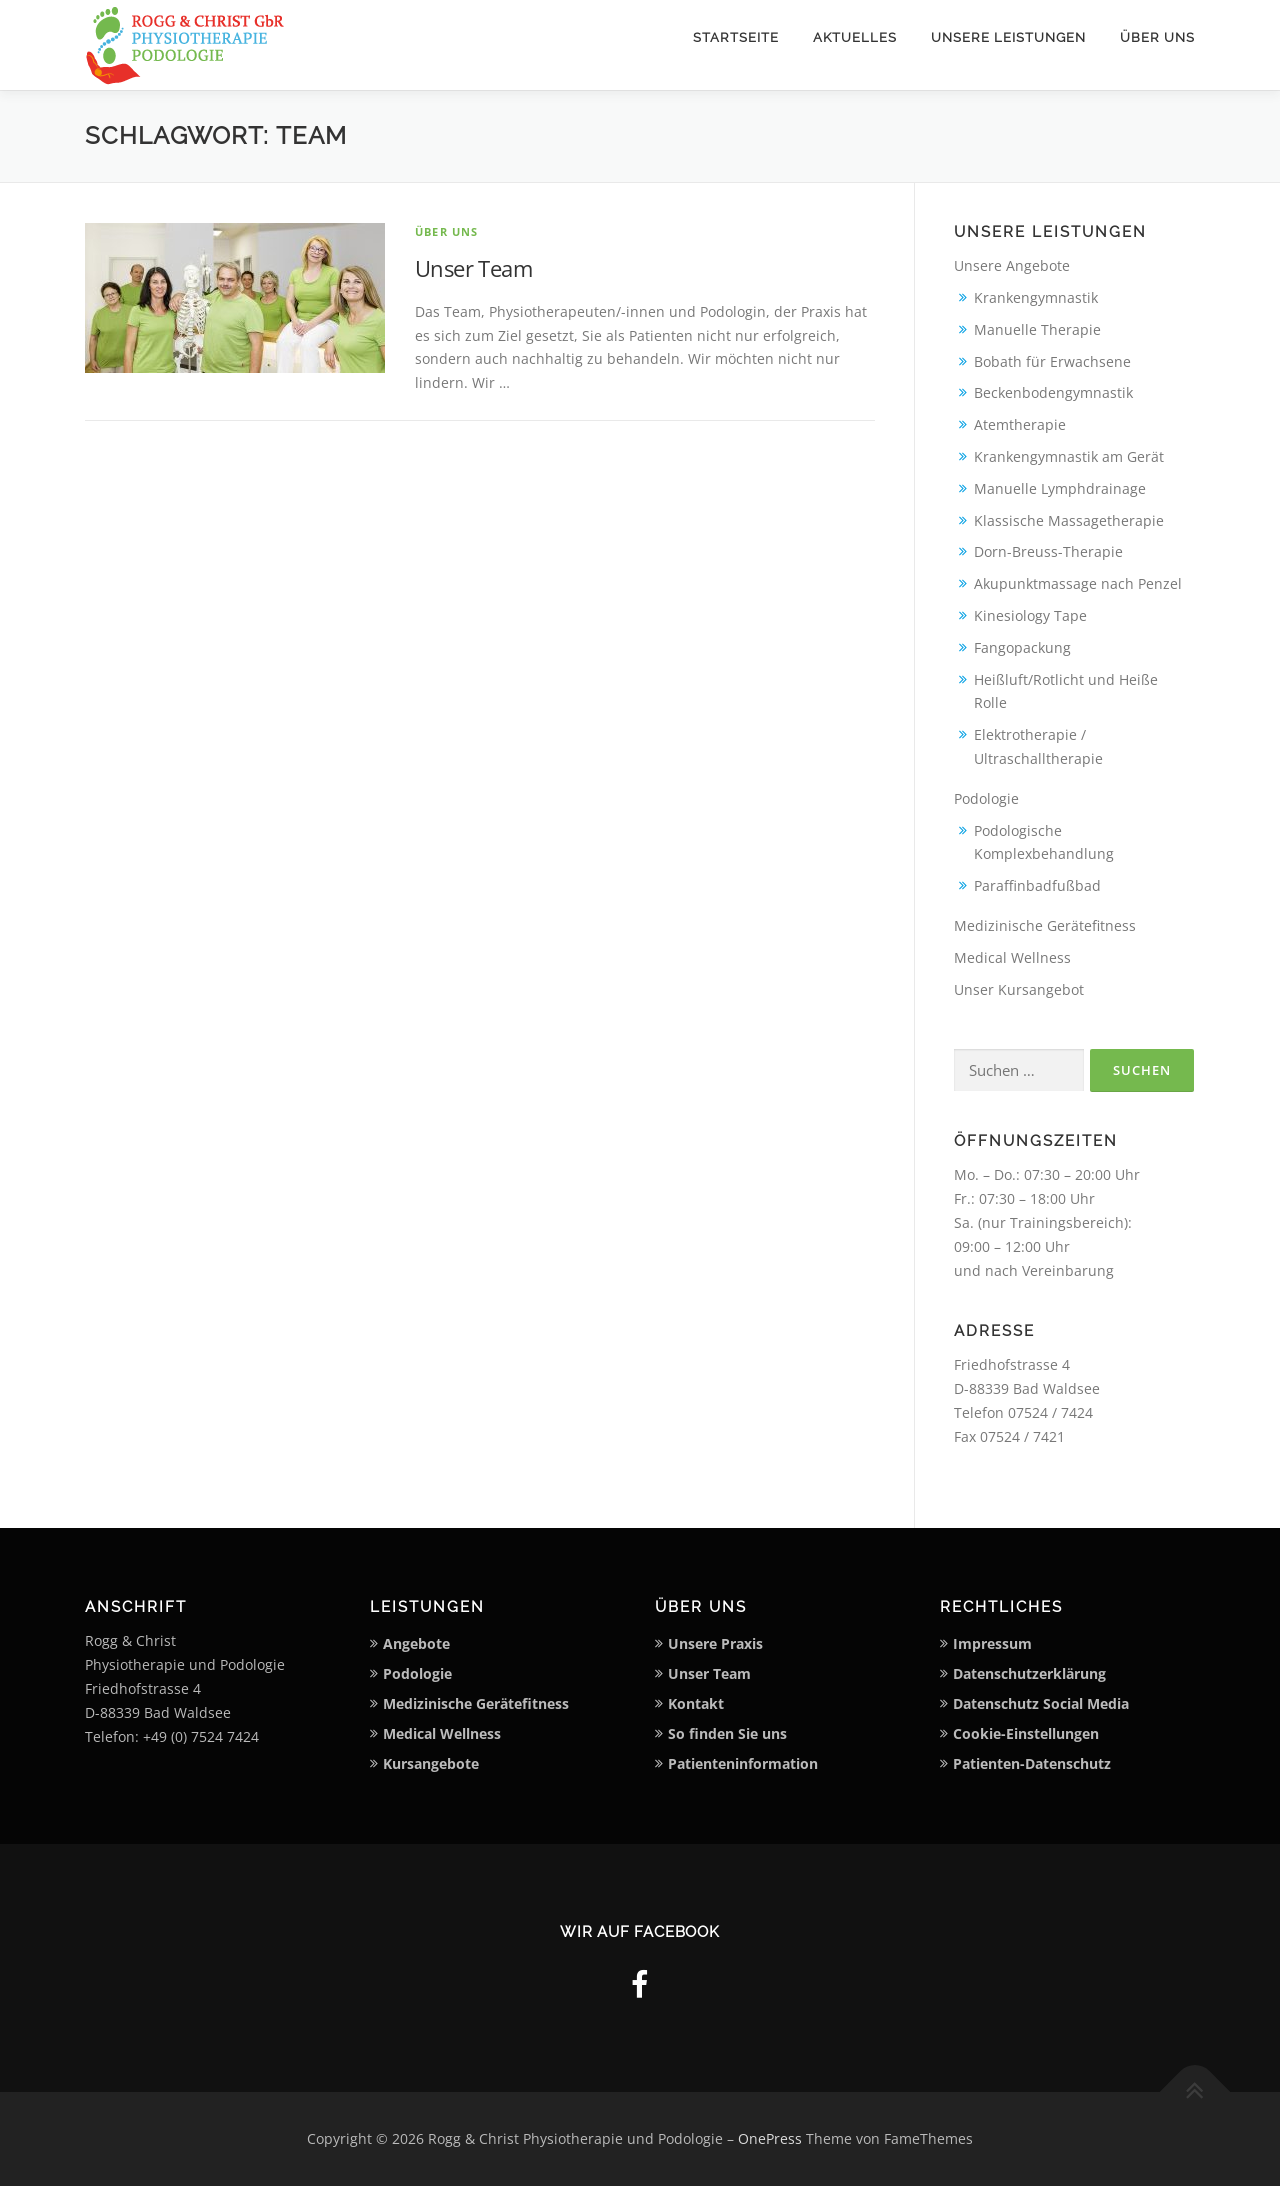 The image size is (1280, 2186). I want to click on Podologie, so click(986, 798).